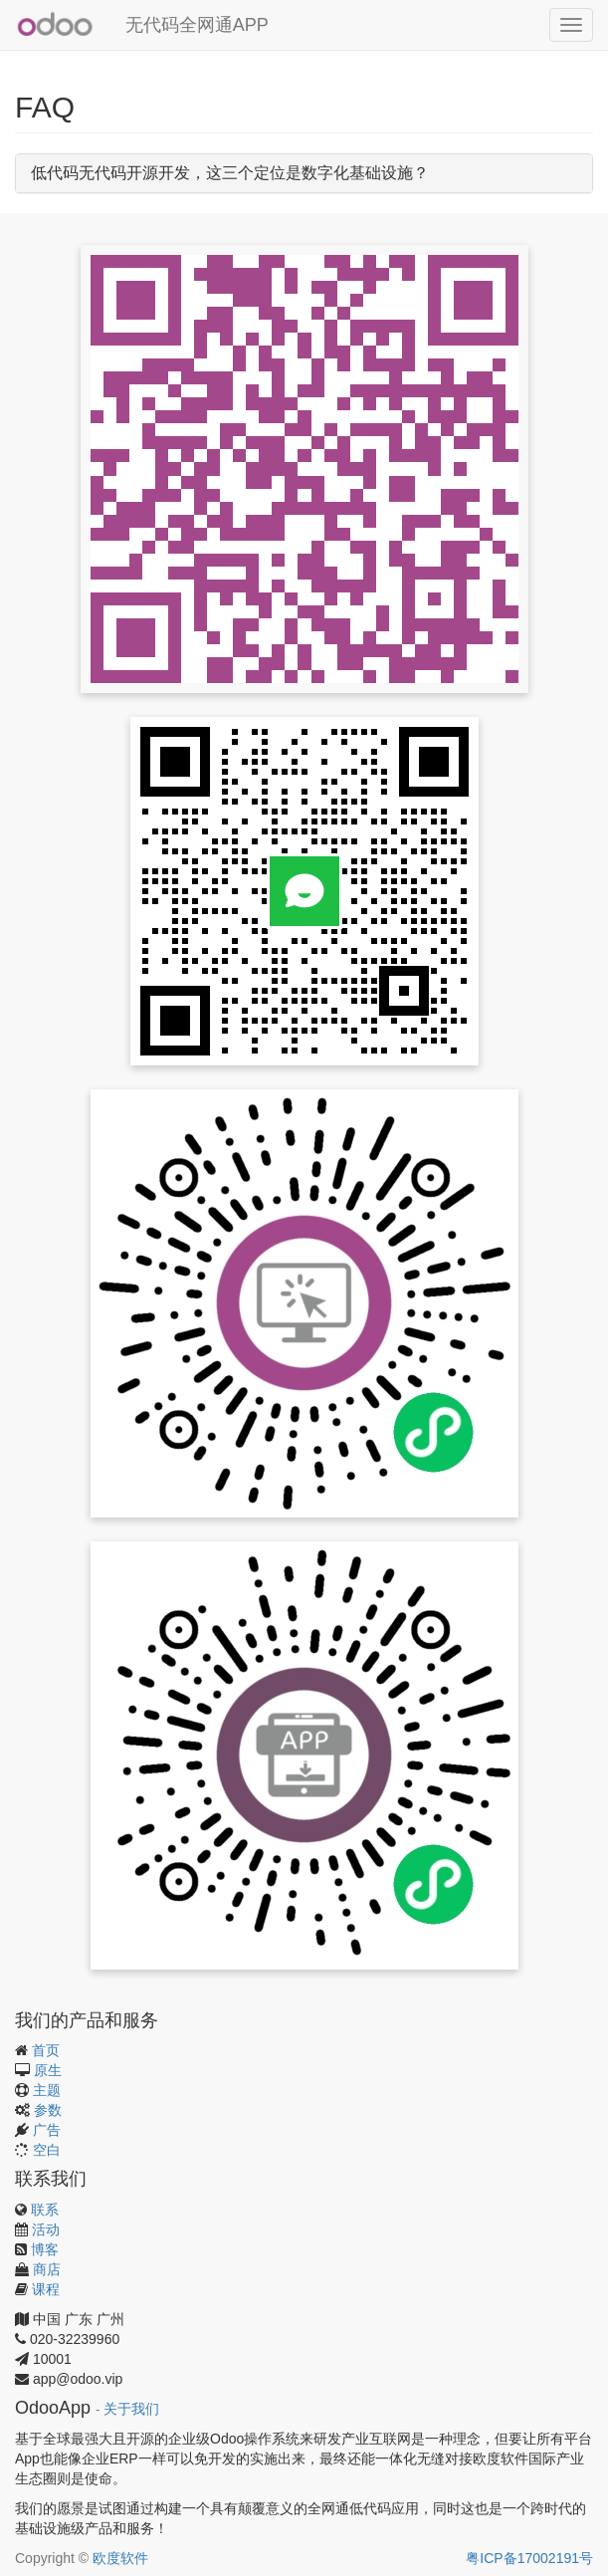 The height and width of the screenshot is (2576, 608). Describe the element at coordinates (48, 2110) in the screenshot. I see `参数` at that location.